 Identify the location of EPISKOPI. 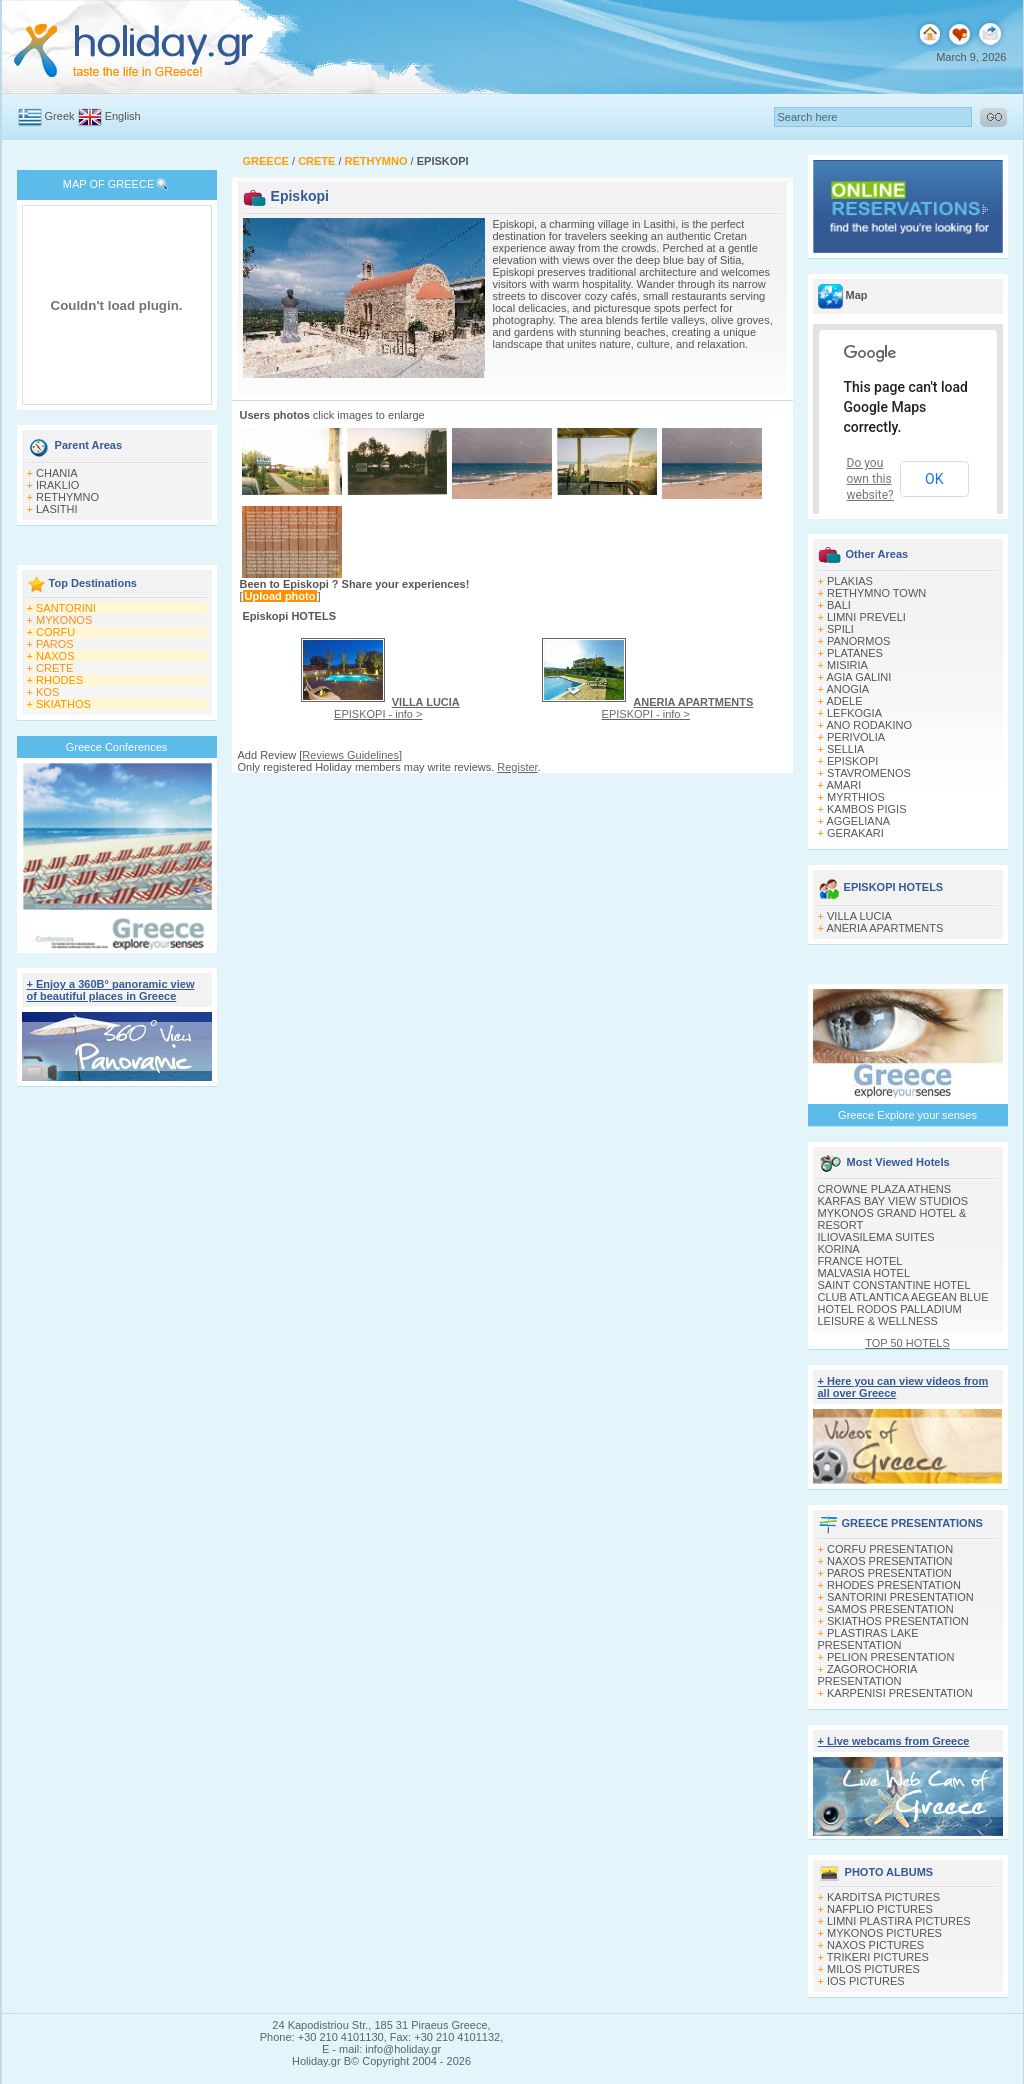
(852, 761).